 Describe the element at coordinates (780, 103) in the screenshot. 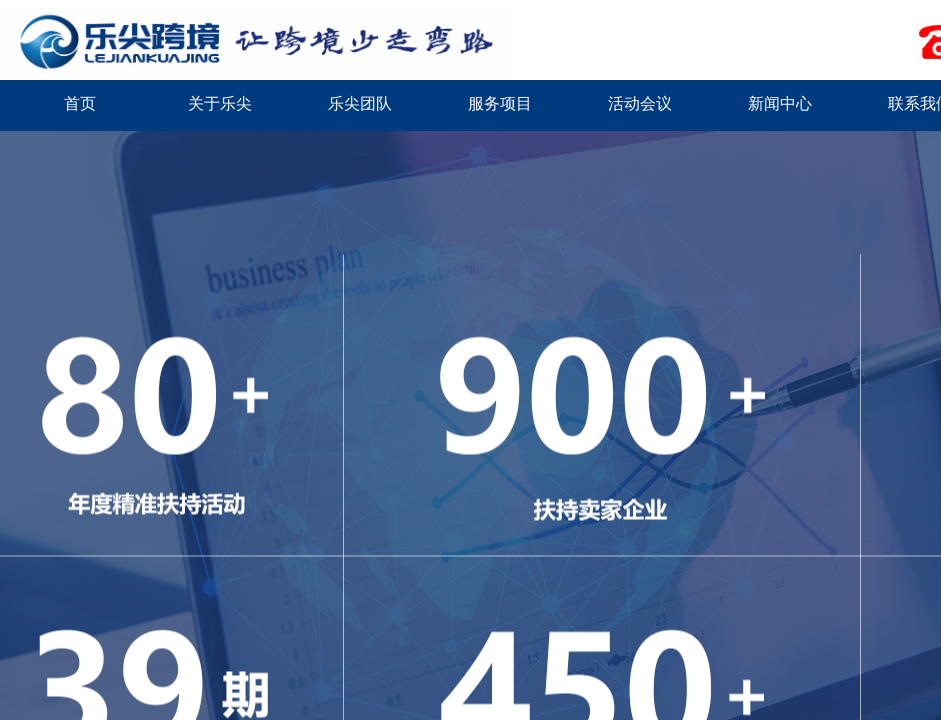

I see `新闻中心` at that location.